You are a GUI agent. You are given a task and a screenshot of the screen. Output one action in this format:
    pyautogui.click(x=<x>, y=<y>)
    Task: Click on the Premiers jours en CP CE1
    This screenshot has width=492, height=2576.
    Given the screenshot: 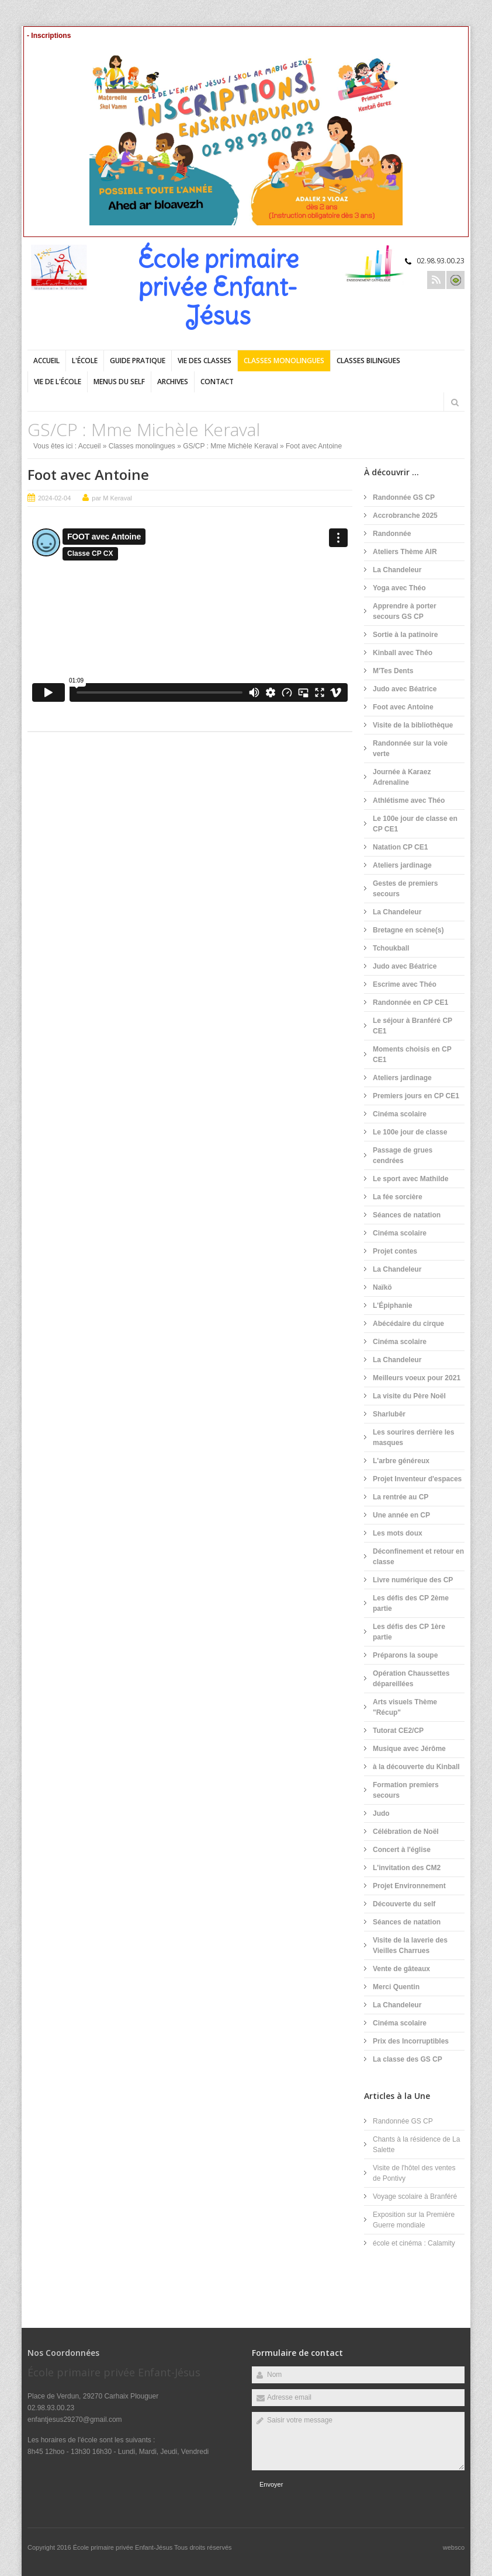 What is the action you would take?
    pyautogui.click(x=416, y=1096)
    